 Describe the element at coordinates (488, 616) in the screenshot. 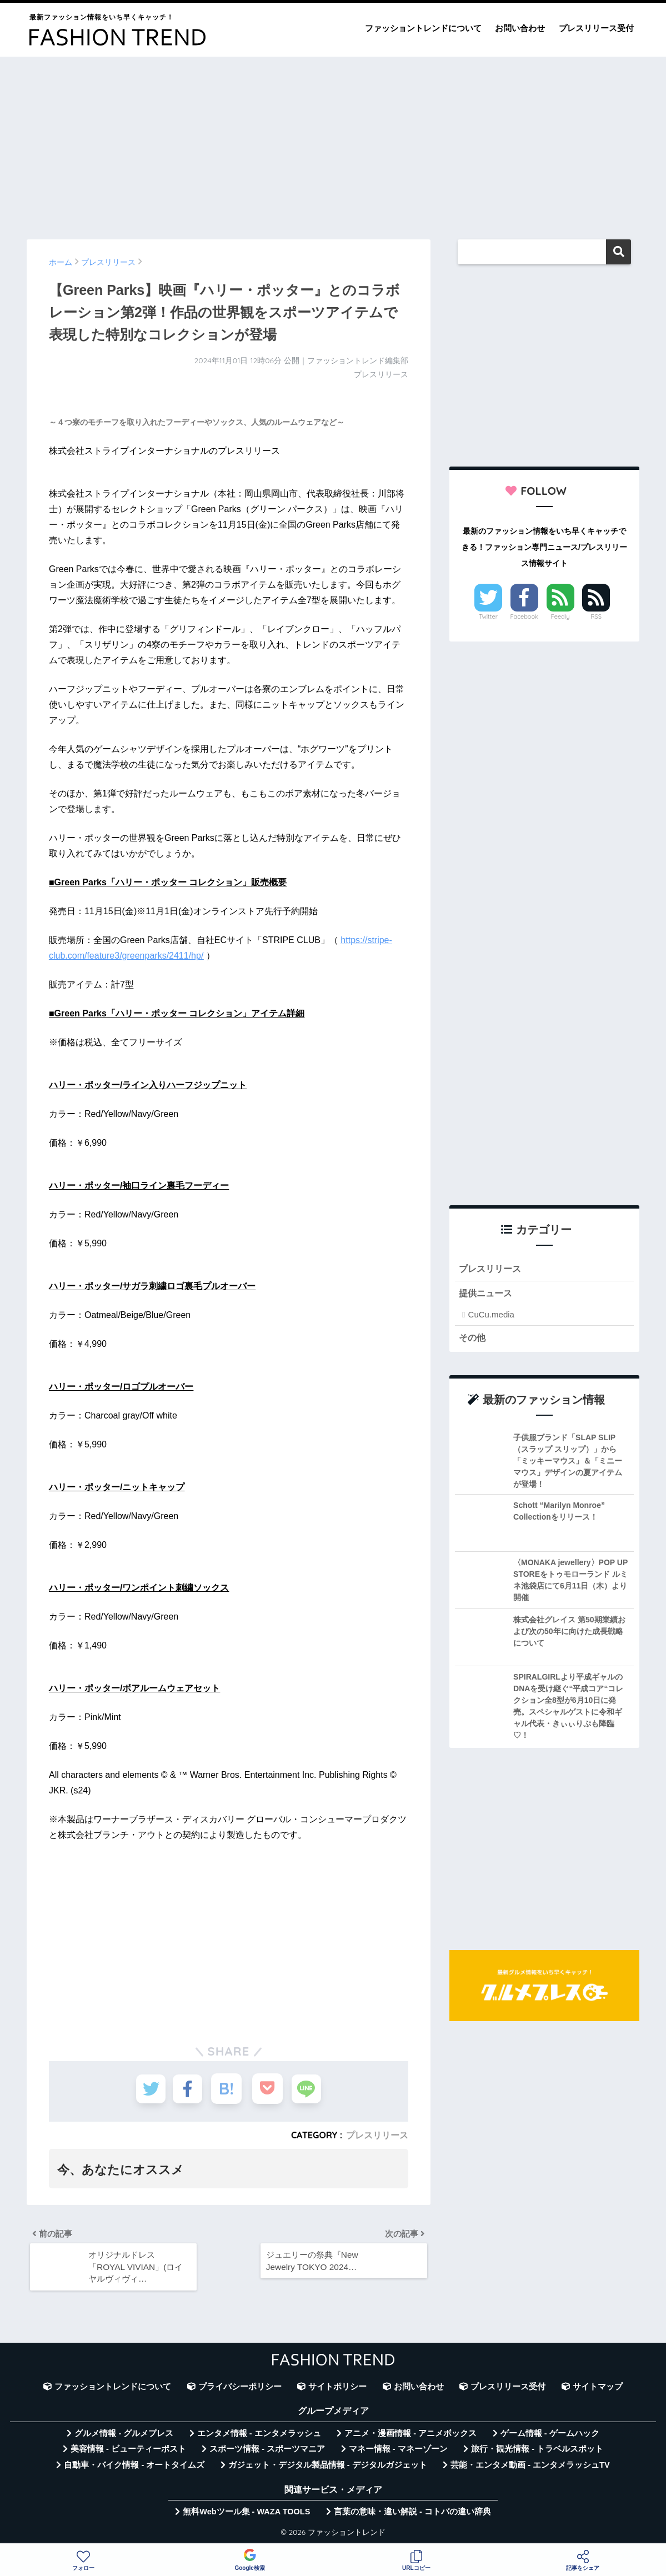

I see `Twitter` at that location.